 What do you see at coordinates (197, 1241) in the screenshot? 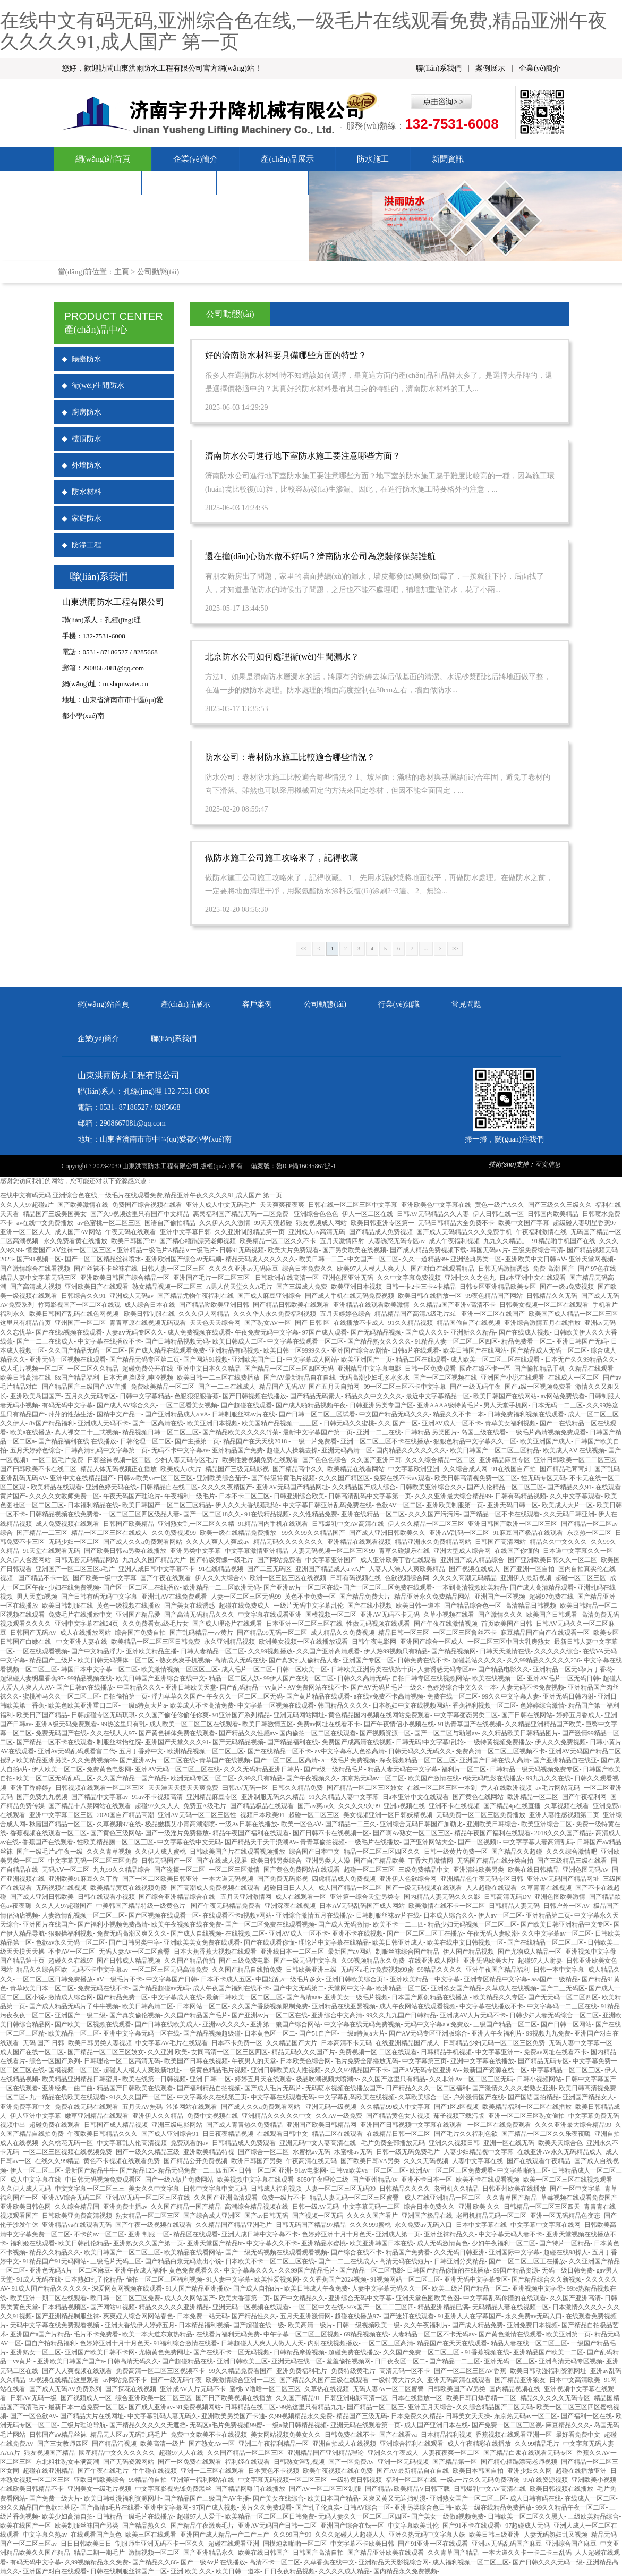
I see `国产精心糟蹋漂亮老师视频` at bounding box center [197, 1241].